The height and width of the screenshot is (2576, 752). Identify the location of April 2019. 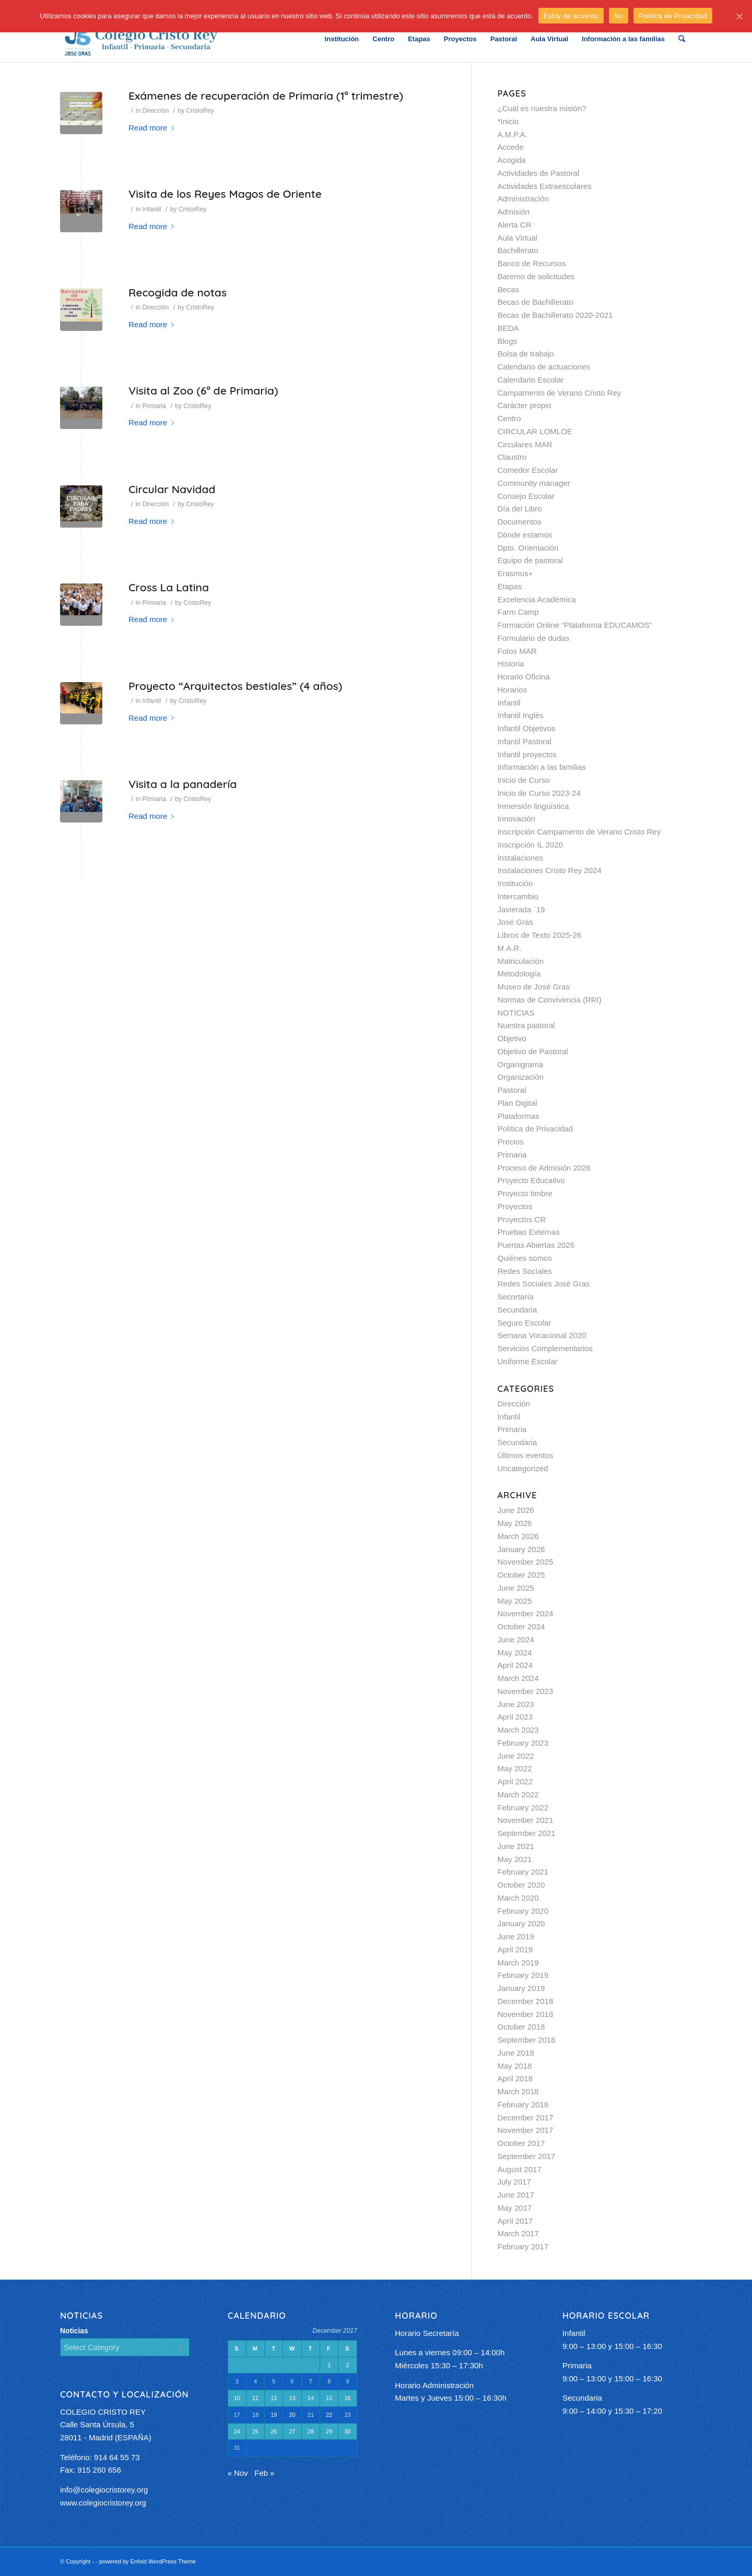
(515, 1949).